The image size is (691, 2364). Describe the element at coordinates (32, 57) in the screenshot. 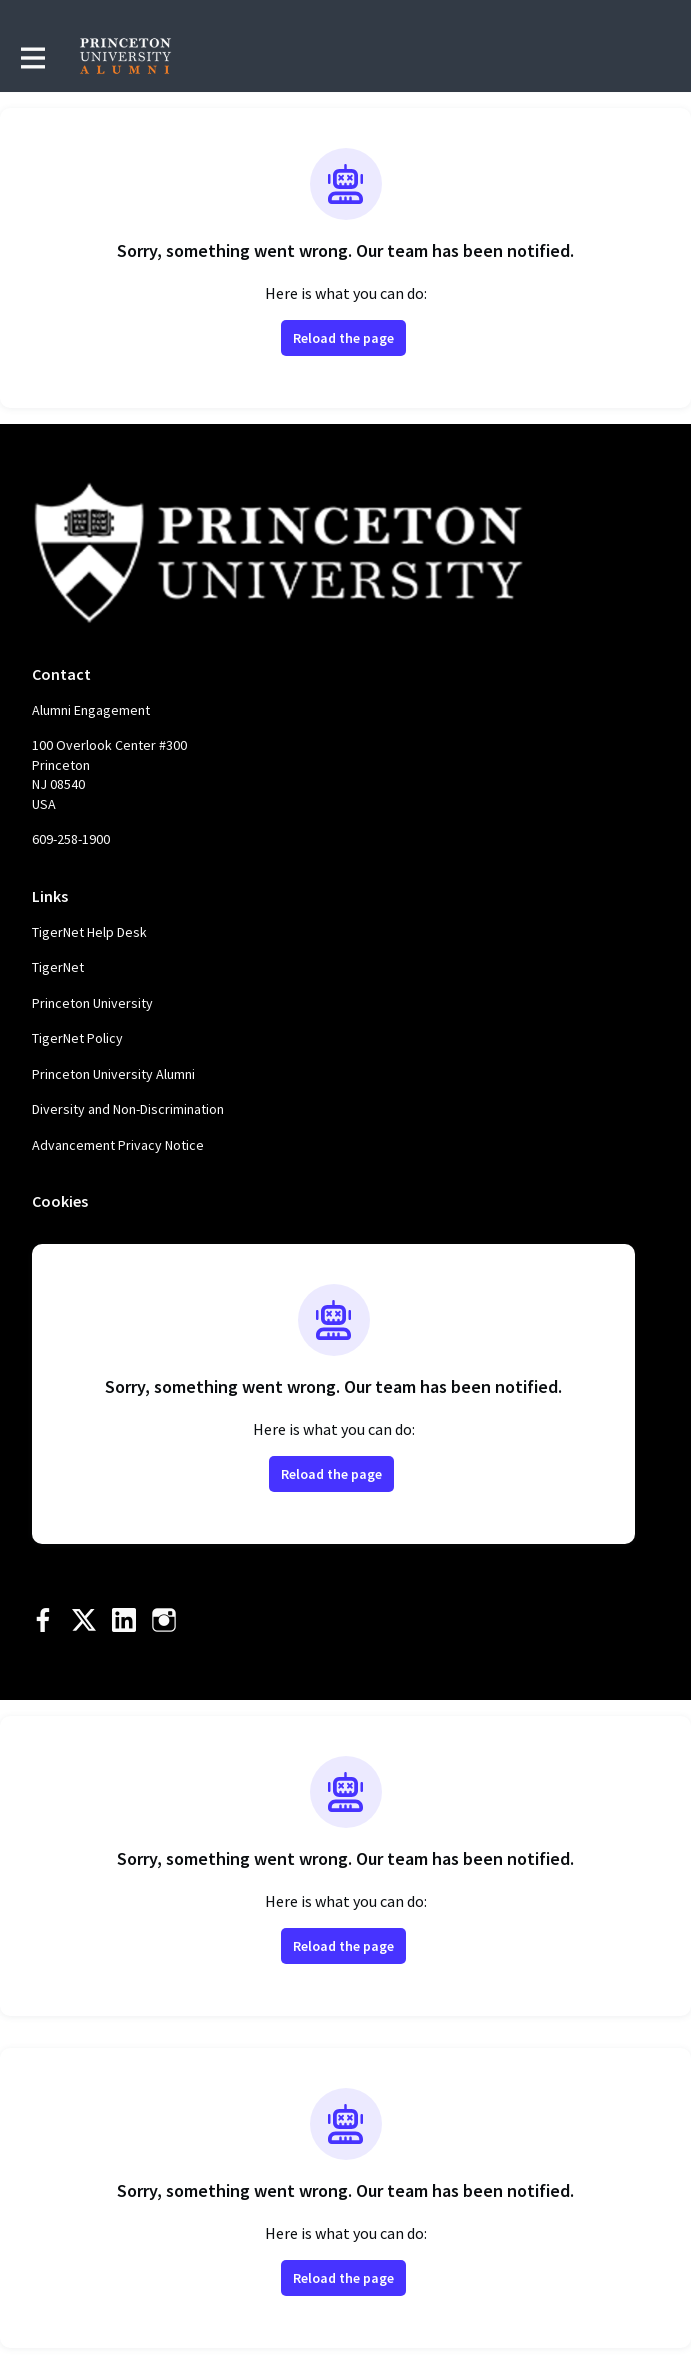

I see `[Toggle main navigation]` at that location.